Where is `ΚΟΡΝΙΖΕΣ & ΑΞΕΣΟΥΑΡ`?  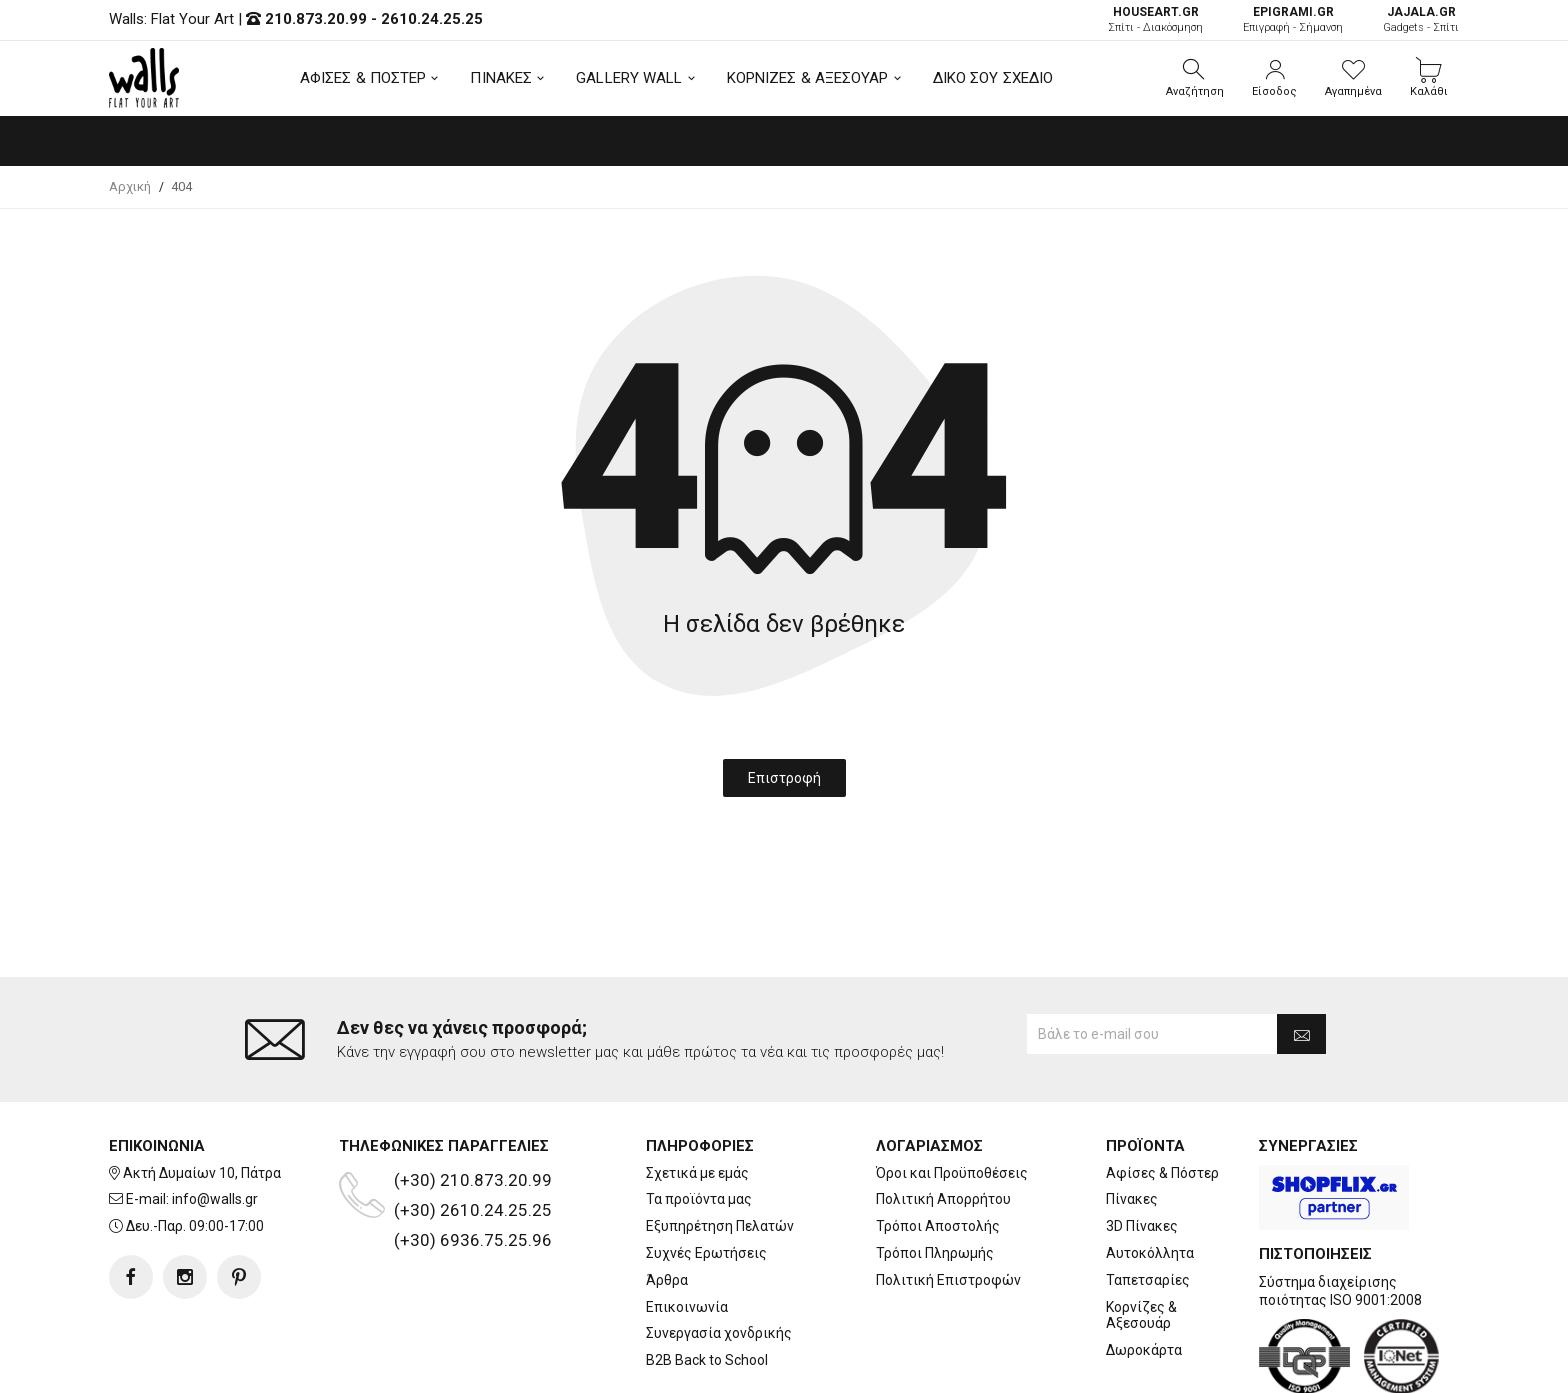 ΚΟΡΝΙΖΕΣ & ΑΞΕΣΟΥΑΡ is located at coordinates (808, 78).